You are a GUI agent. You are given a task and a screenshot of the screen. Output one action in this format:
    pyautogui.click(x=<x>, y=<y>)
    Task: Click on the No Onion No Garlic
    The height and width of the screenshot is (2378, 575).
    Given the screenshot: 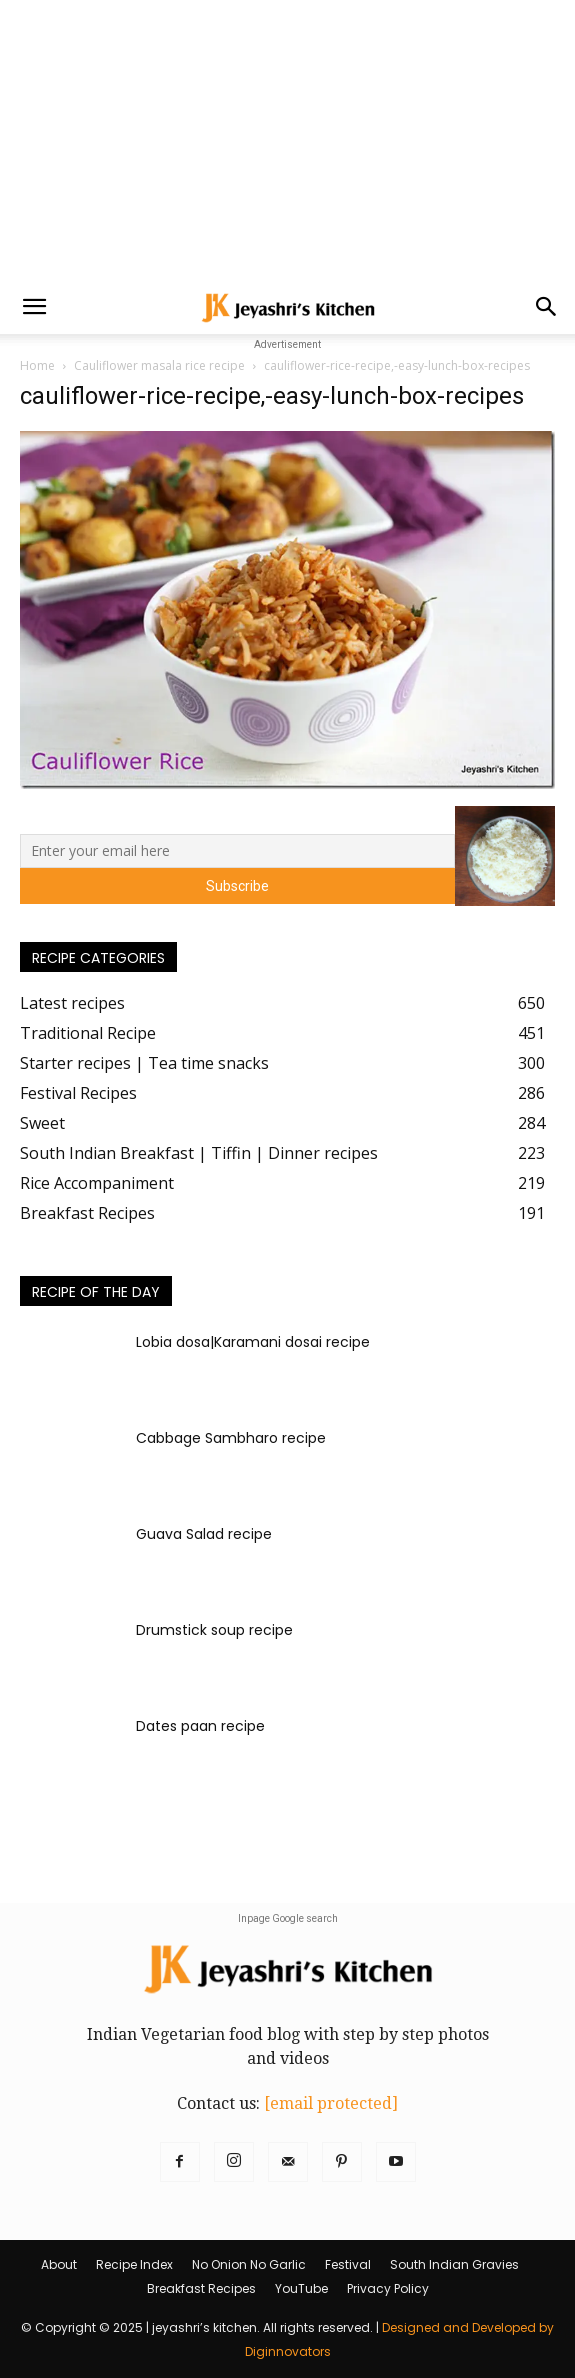 What is the action you would take?
    pyautogui.click(x=249, y=2264)
    